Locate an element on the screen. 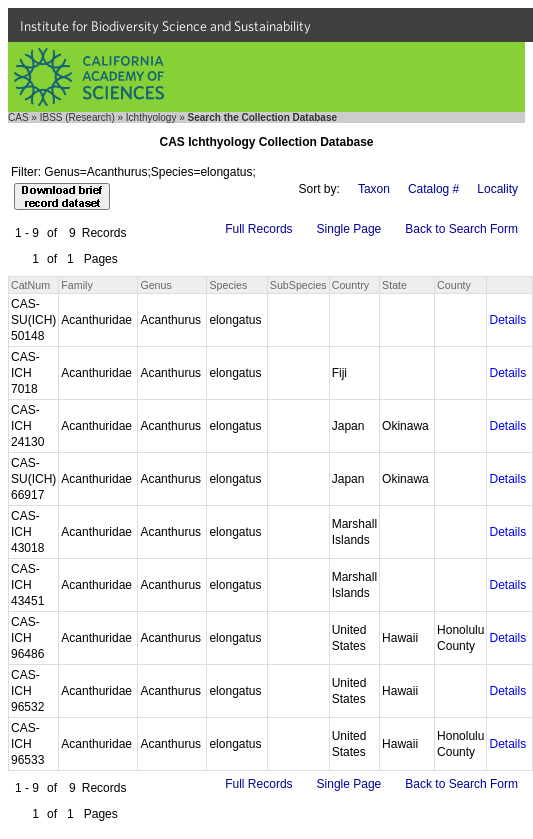 The image size is (533, 839). Ichthyology is located at coordinates (151, 117).